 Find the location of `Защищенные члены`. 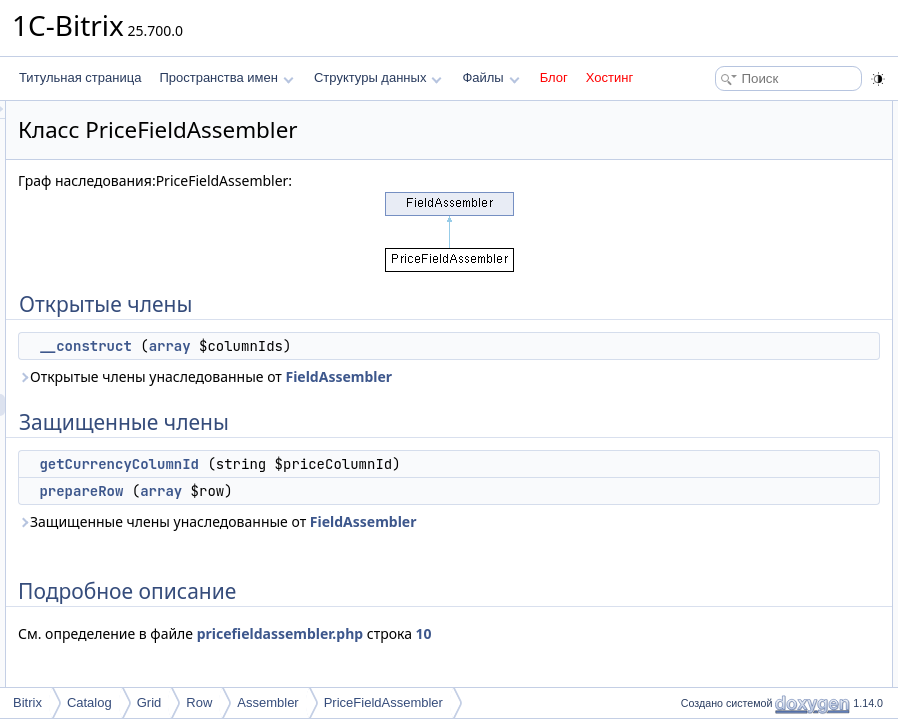

Защищенные члены is located at coordinates (732, 156).